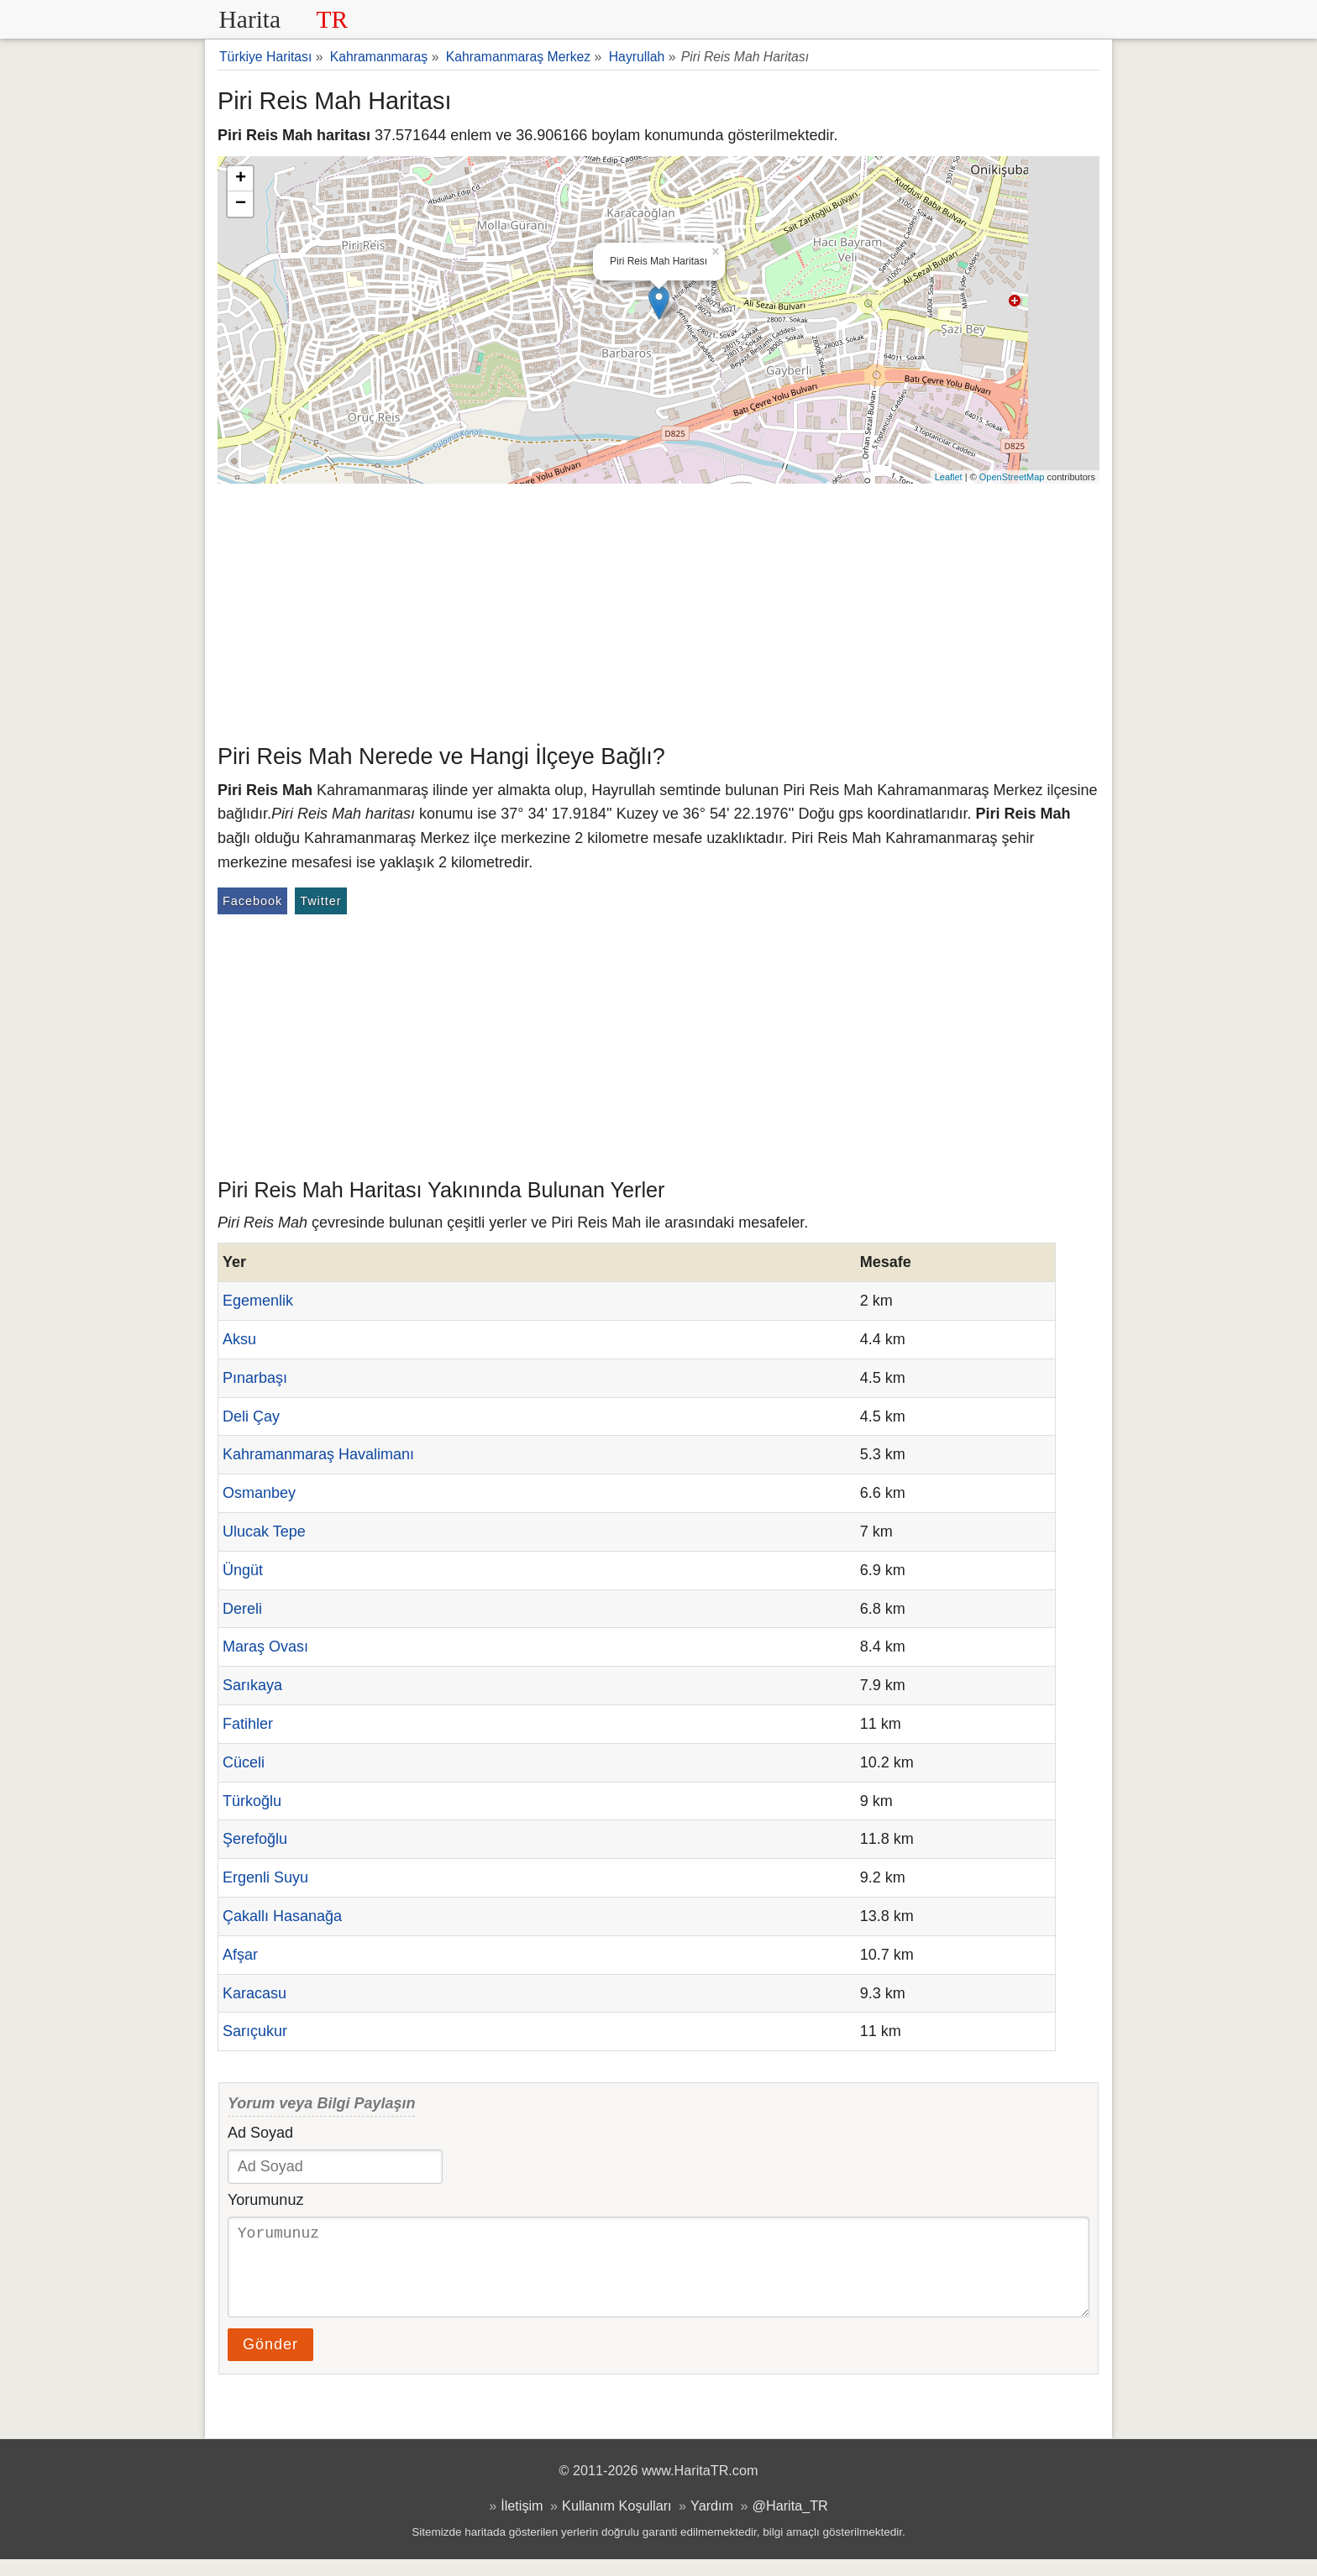 The width and height of the screenshot is (1317, 2576). Describe the element at coordinates (242, 1608) in the screenshot. I see `Dereli` at that location.